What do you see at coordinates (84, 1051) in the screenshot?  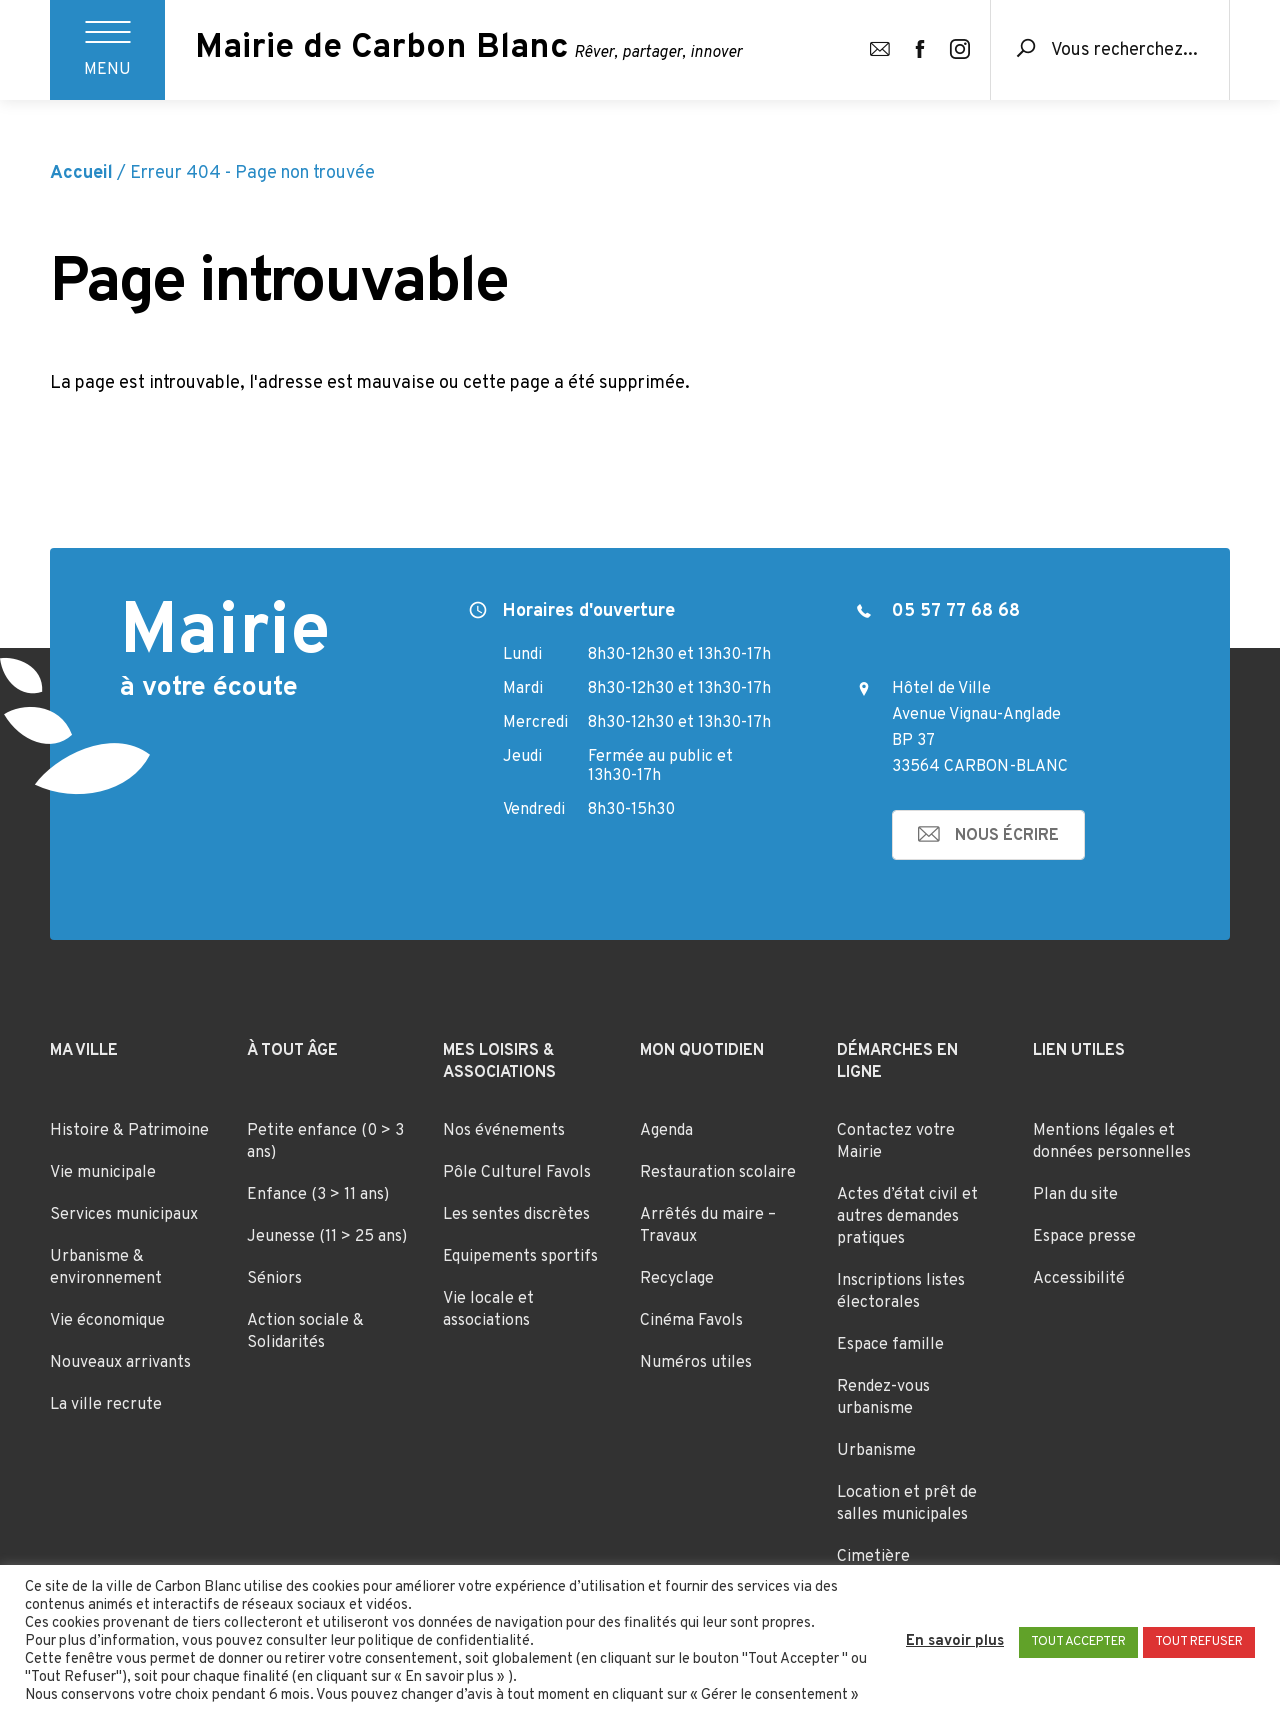 I see `Ma ville` at bounding box center [84, 1051].